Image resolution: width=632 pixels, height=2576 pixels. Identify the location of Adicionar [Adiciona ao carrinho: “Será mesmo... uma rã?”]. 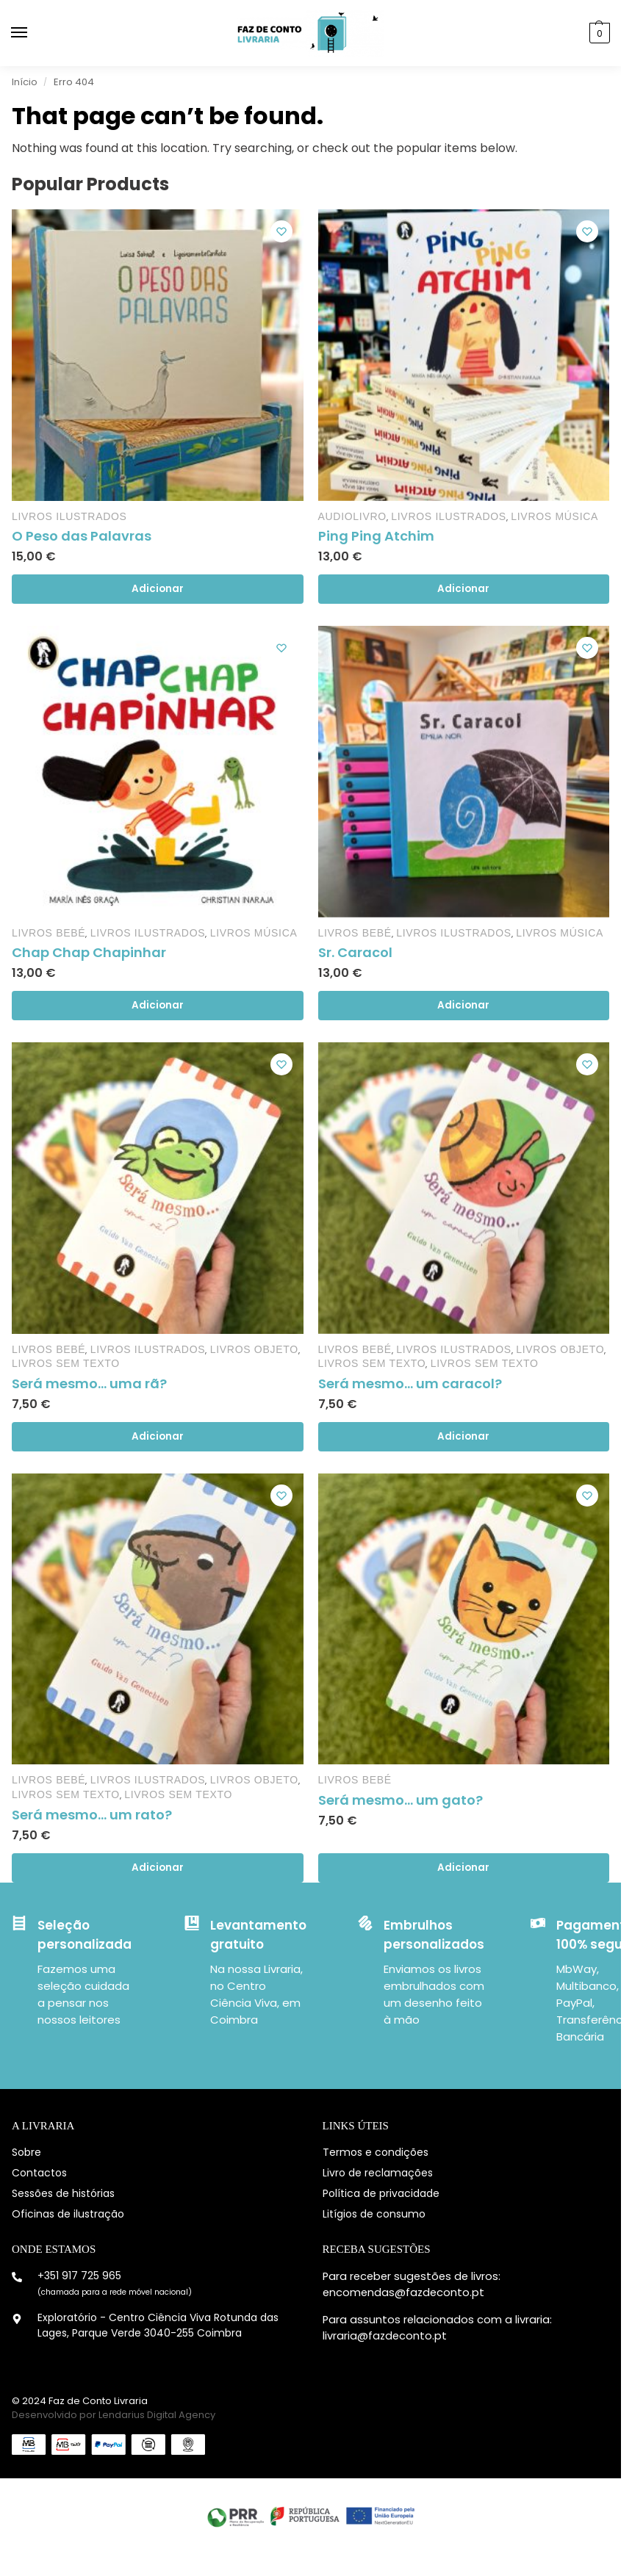
(158, 1436).